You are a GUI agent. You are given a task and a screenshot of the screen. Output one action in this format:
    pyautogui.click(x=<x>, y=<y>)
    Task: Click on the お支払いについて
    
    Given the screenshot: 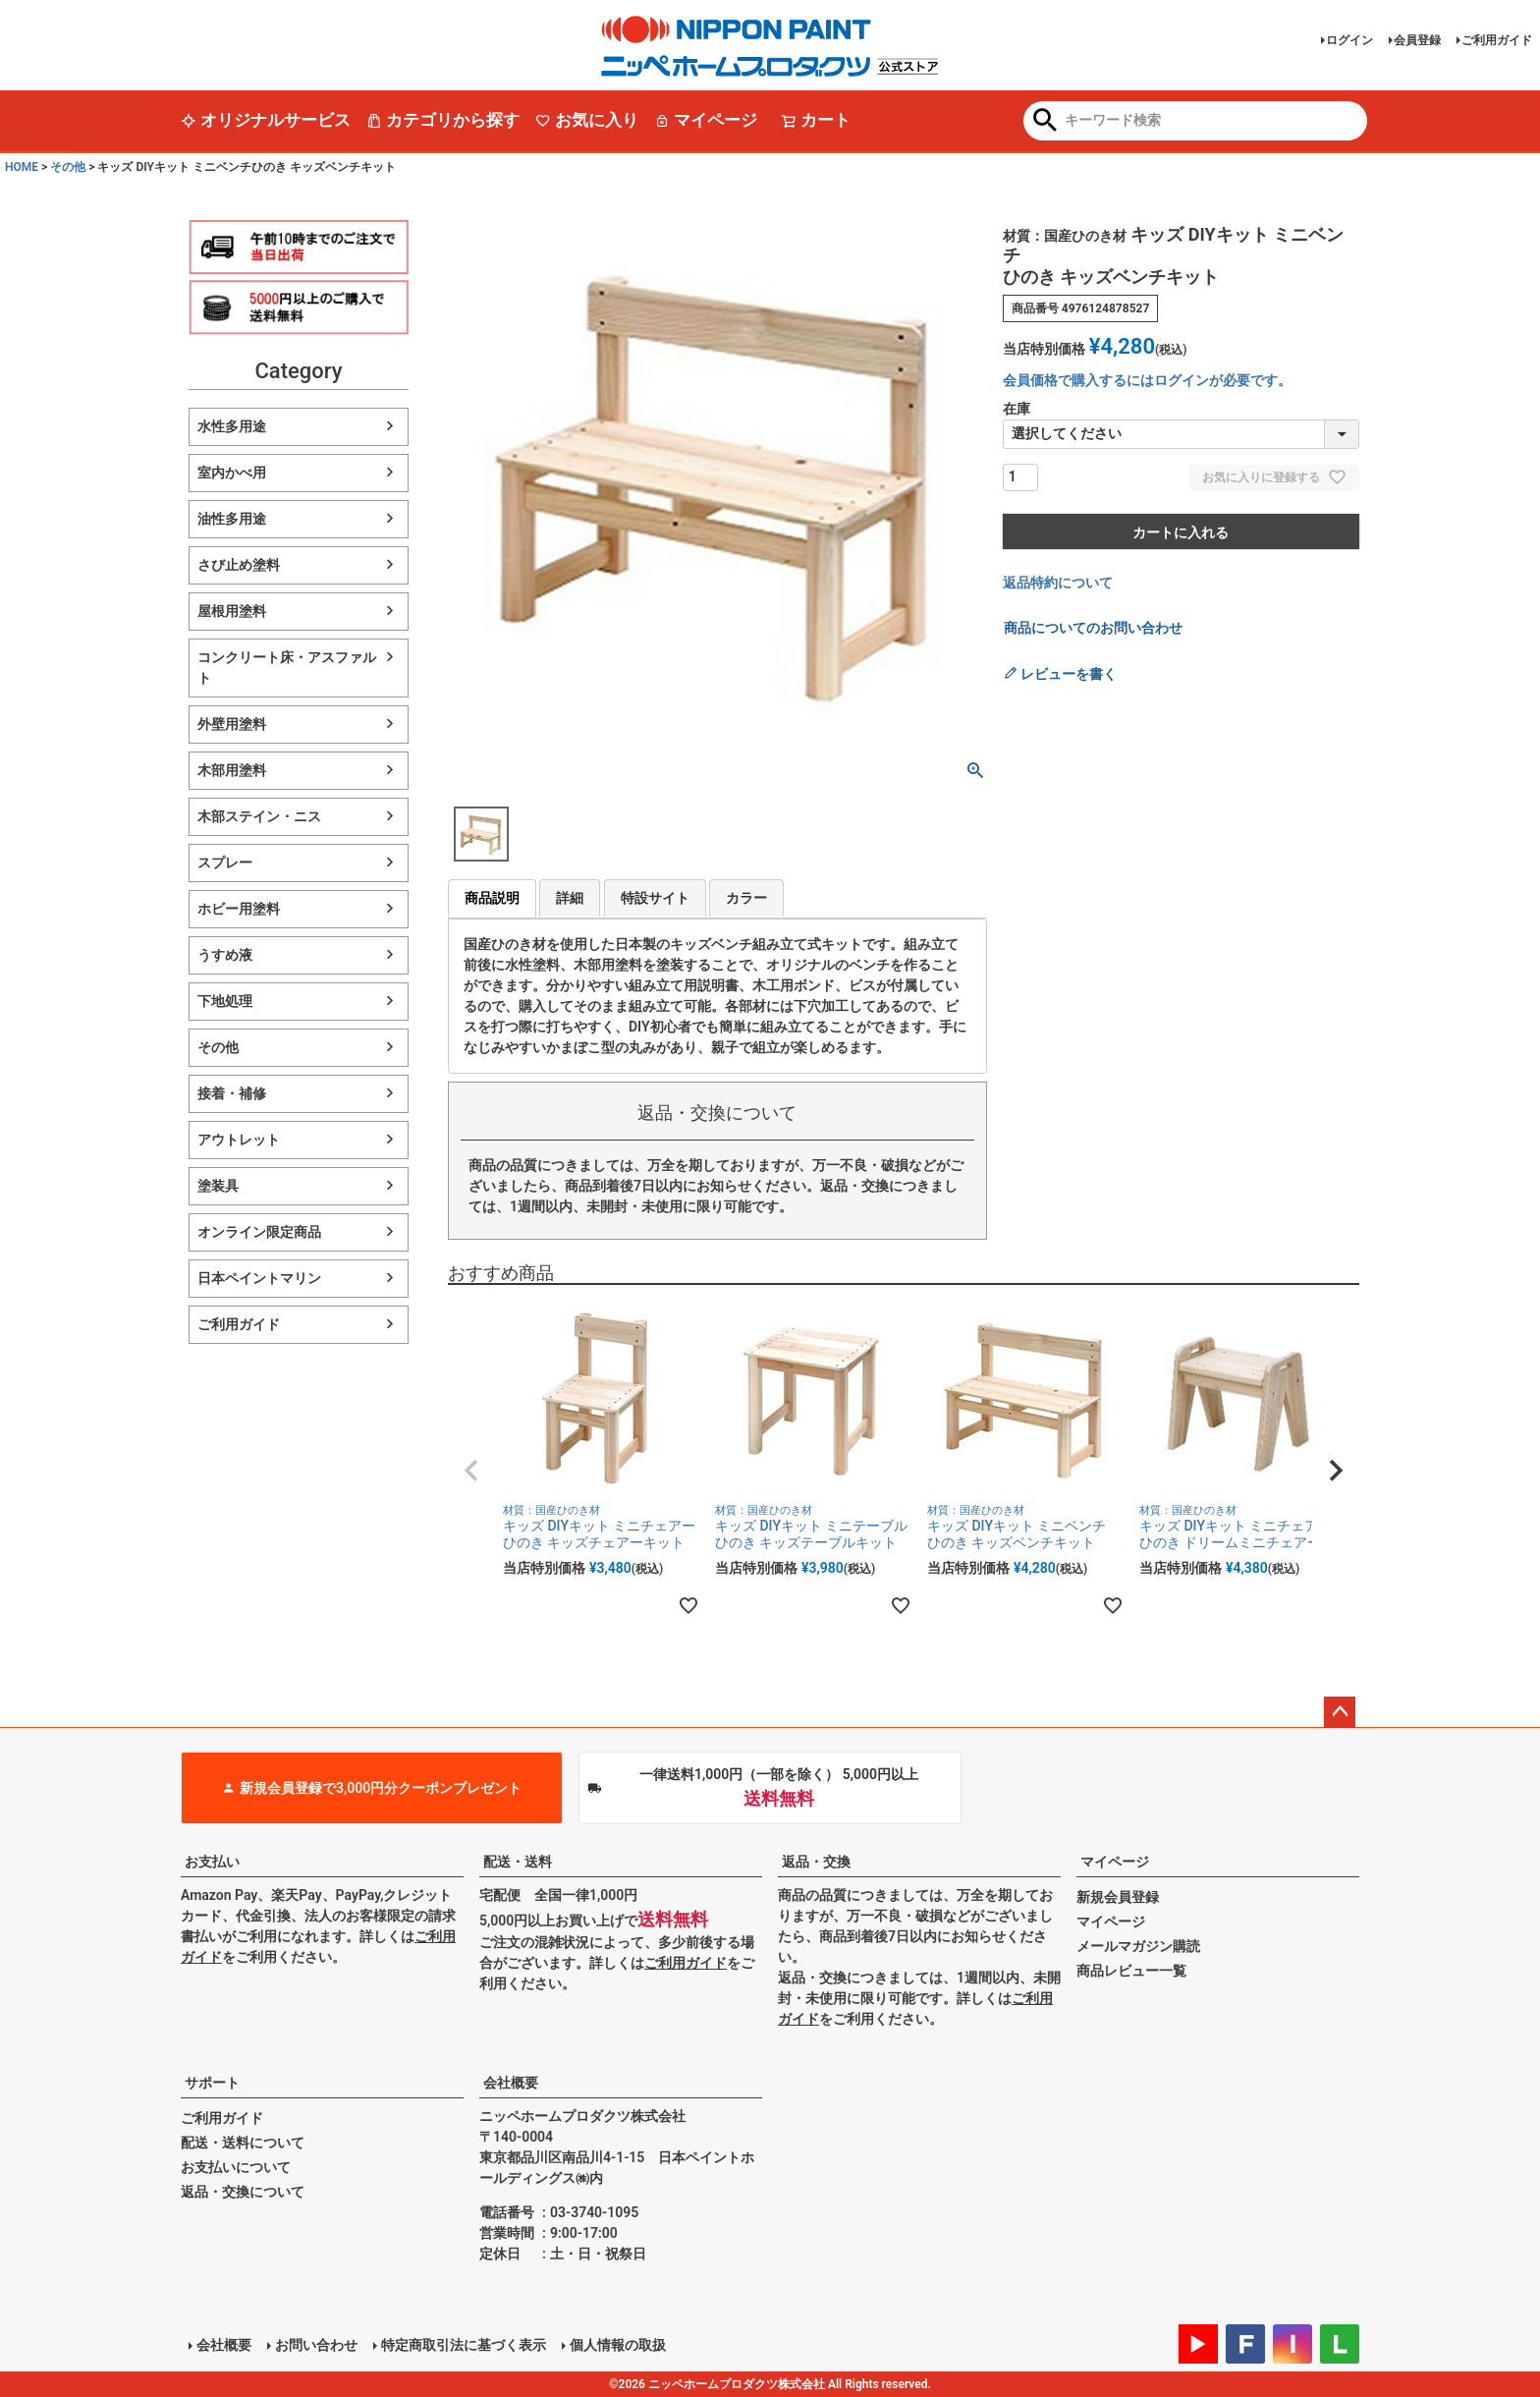 What is the action you would take?
    pyautogui.click(x=236, y=2167)
    